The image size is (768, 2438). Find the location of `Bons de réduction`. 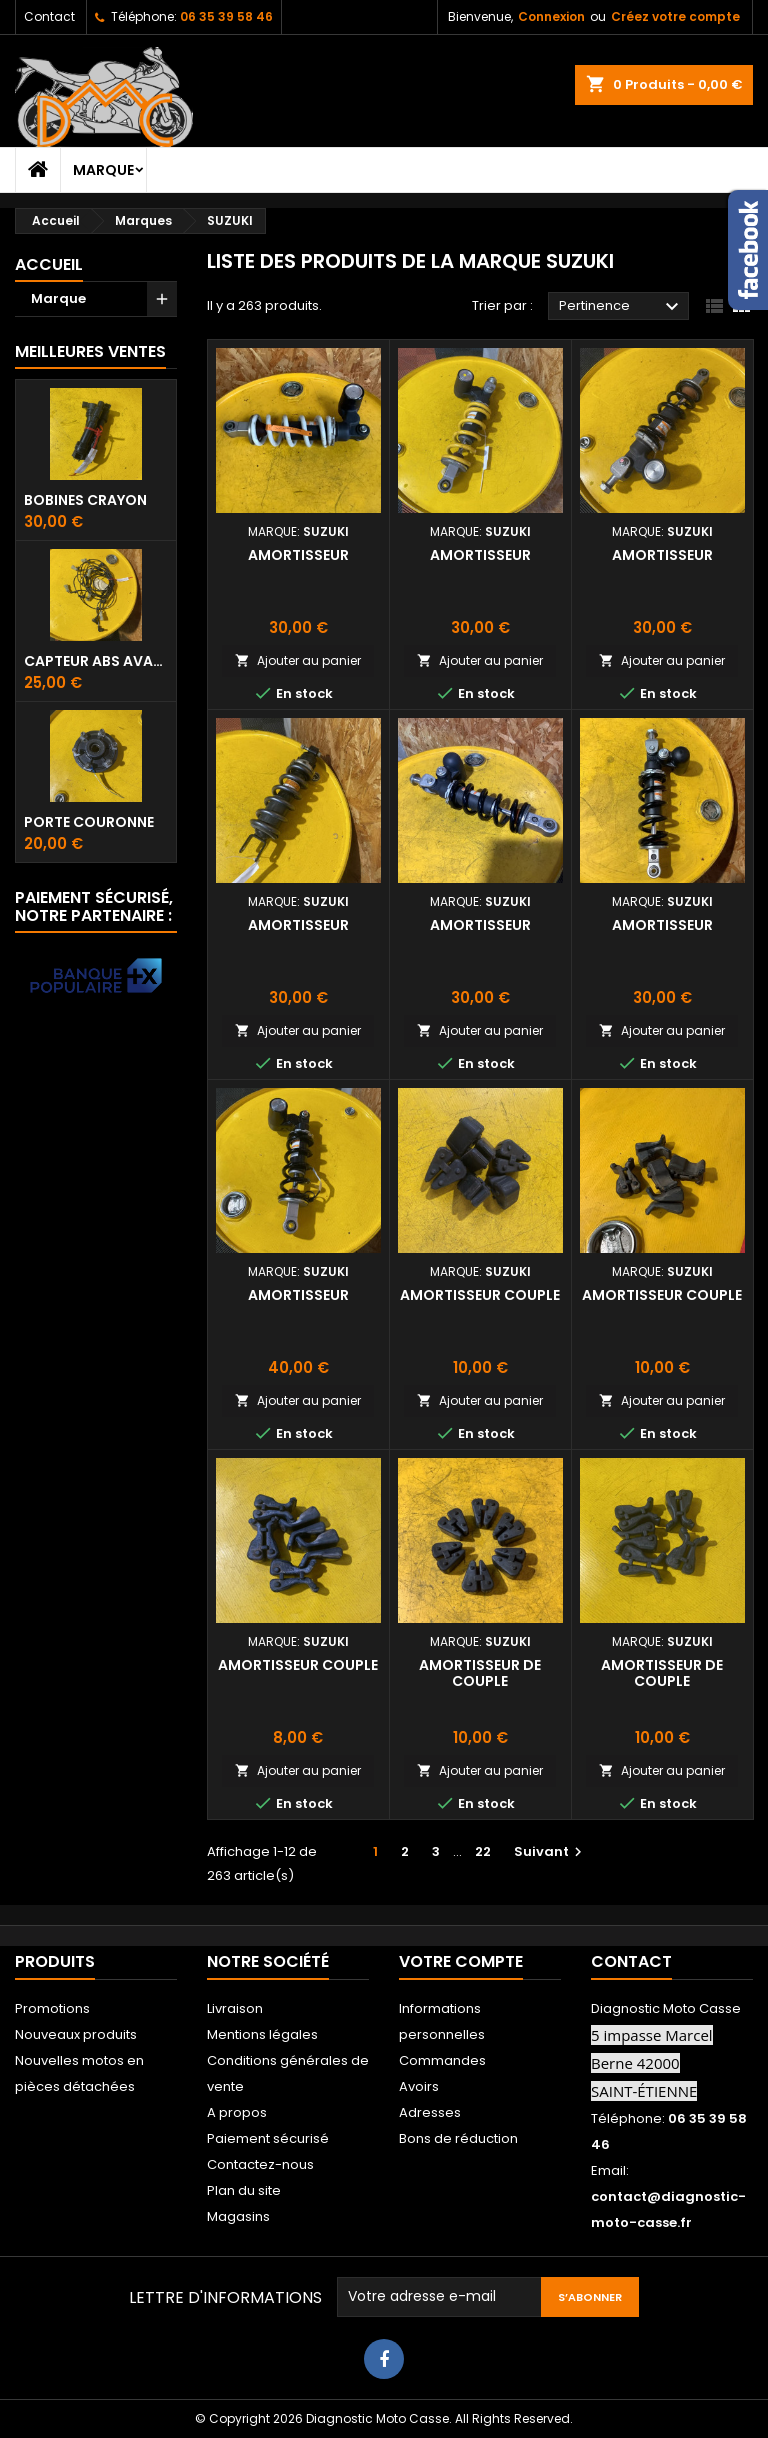

Bons de réduction is located at coordinates (458, 2138).